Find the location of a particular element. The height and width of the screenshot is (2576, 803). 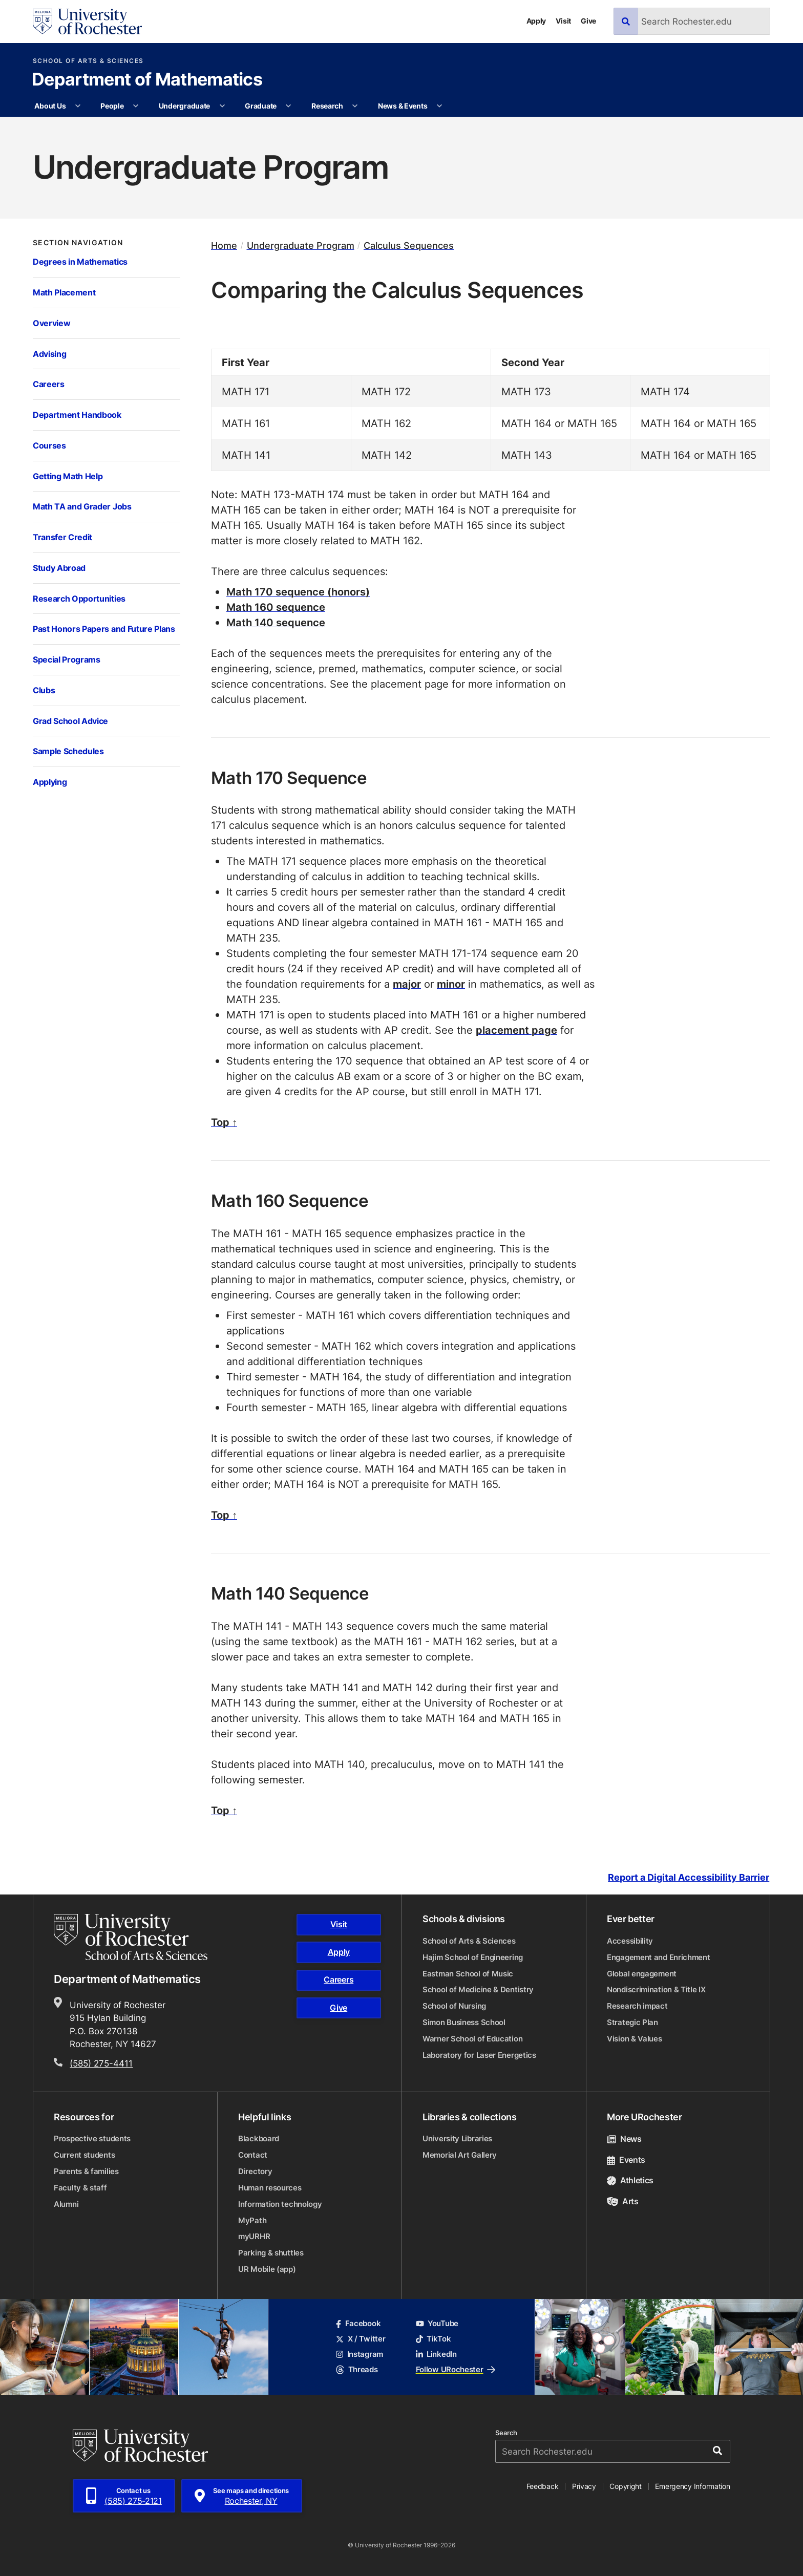

Visit is located at coordinates (563, 21).